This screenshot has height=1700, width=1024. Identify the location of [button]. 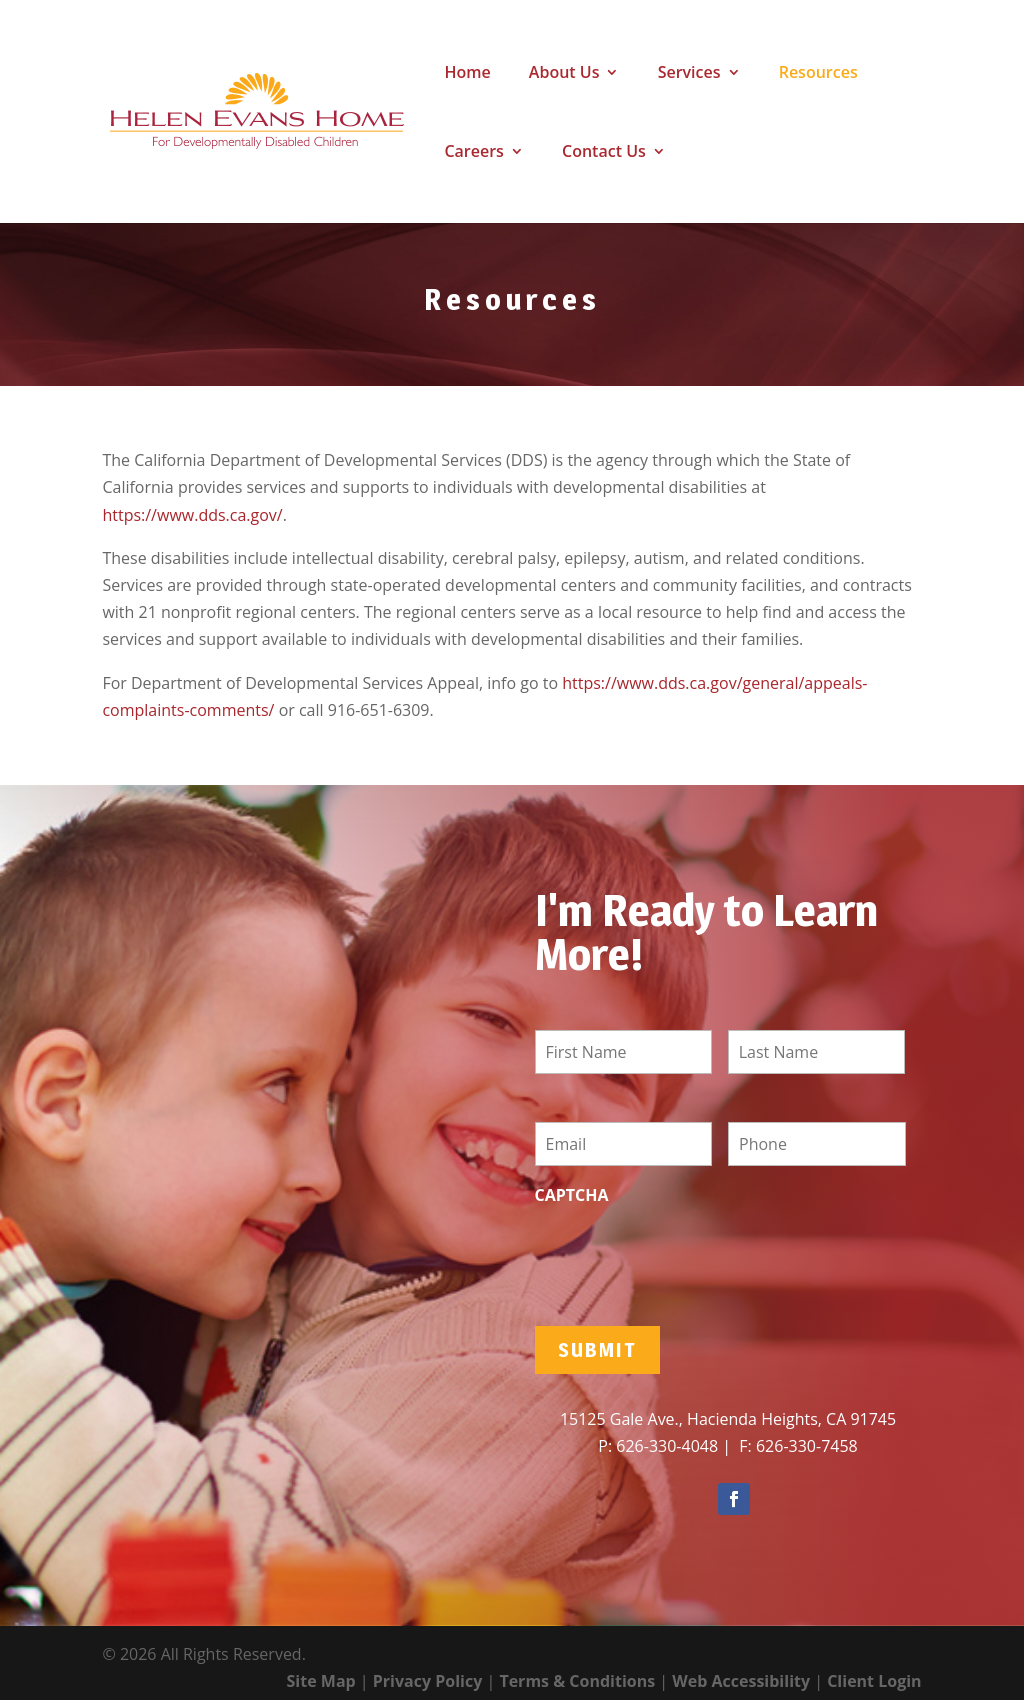
(734, 1499).